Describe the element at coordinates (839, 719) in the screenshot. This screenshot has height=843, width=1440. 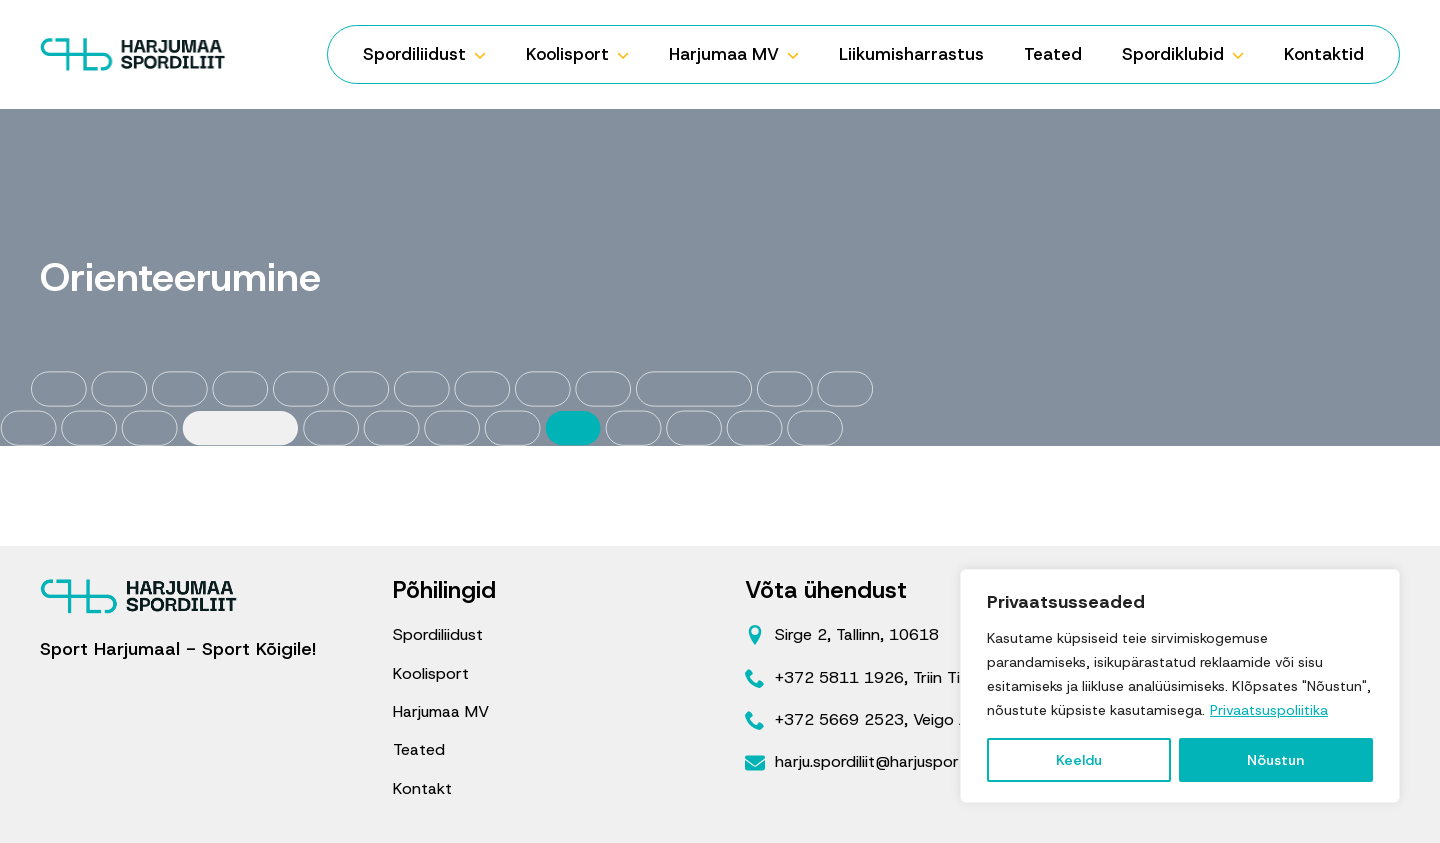
I see `+372 5669 2523` at that location.